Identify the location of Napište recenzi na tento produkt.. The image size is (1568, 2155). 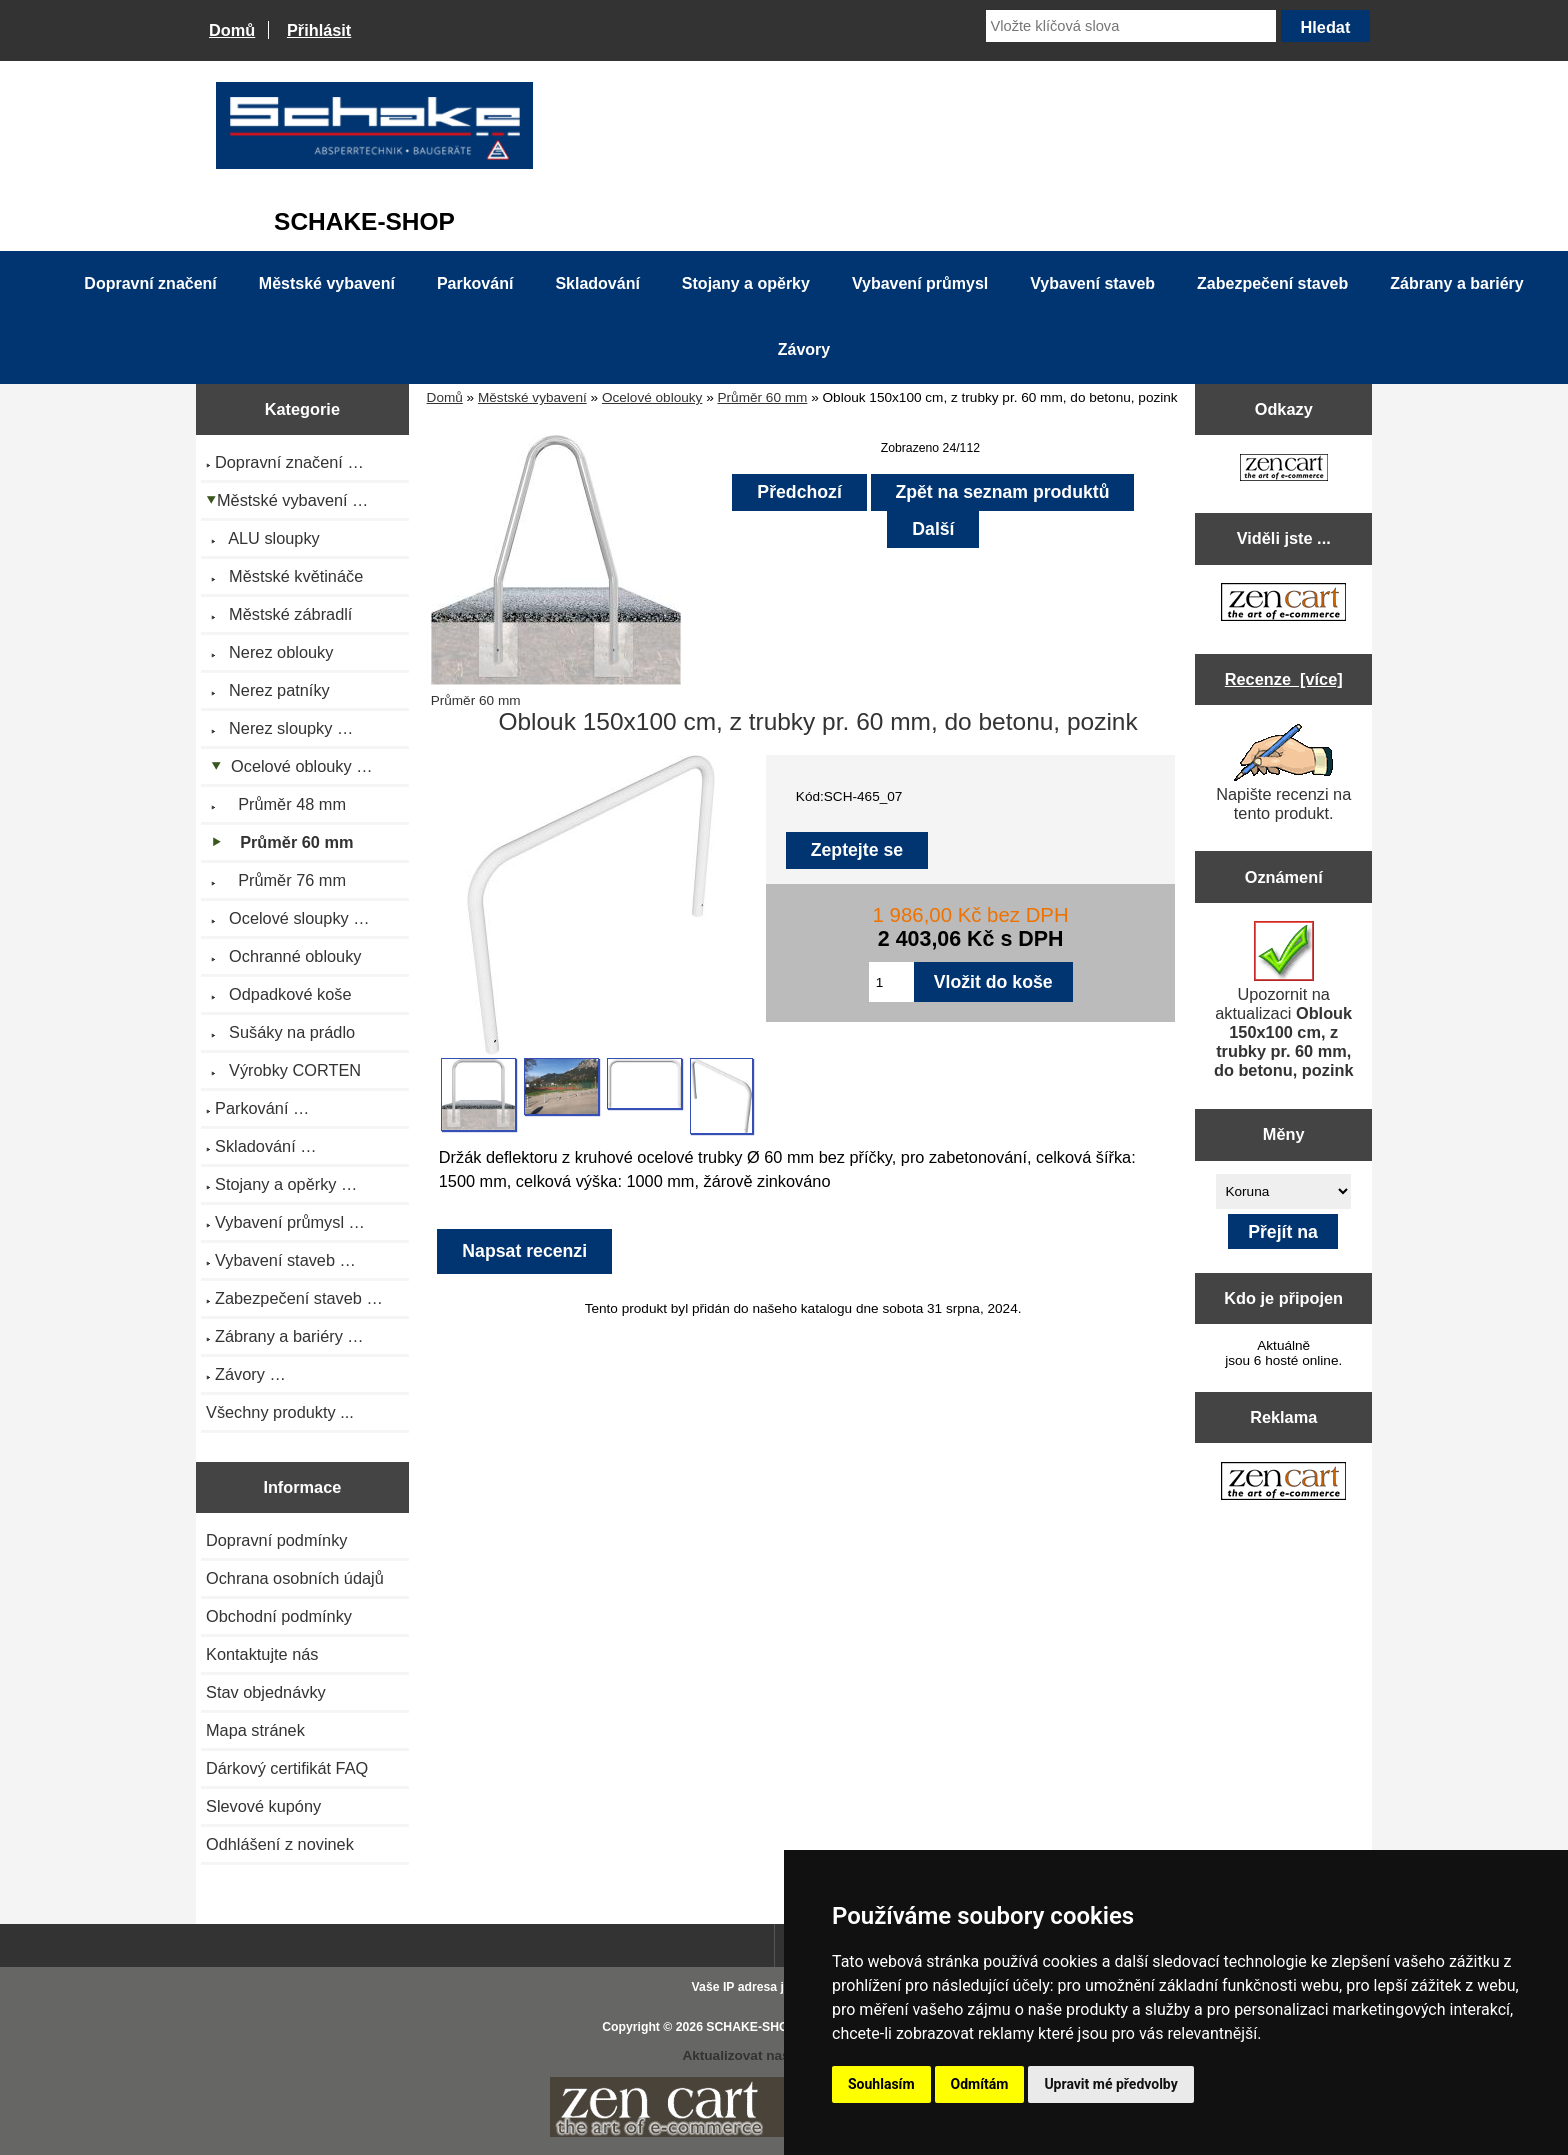
(1283, 773).